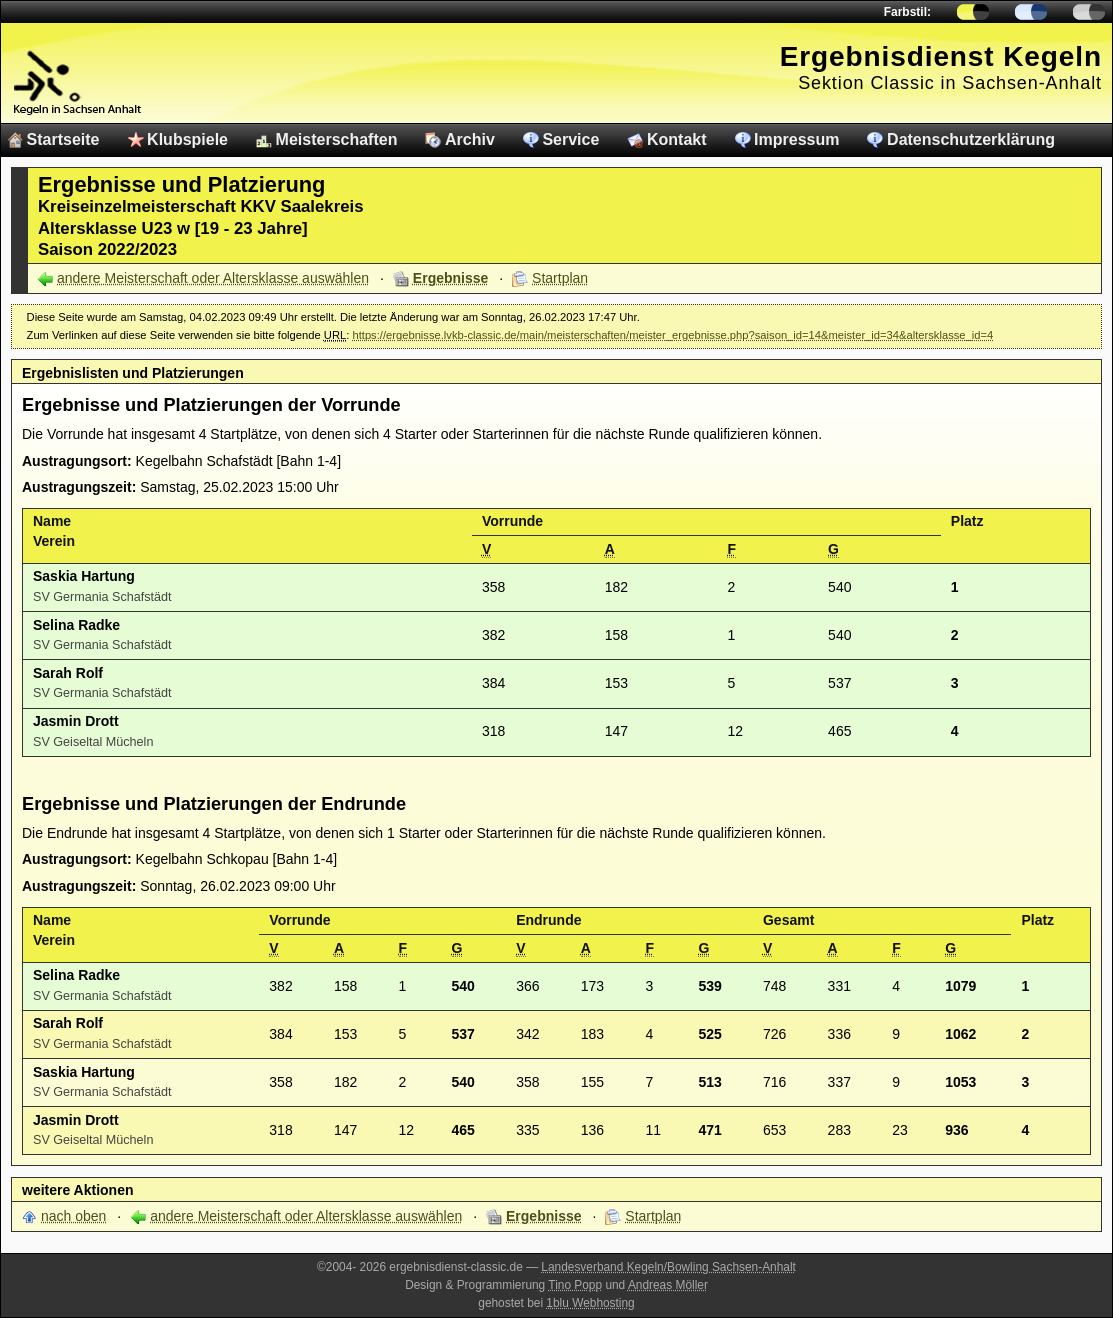 The height and width of the screenshot is (1318, 1113). What do you see at coordinates (73, 1216) in the screenshot?
I see `nach oben` at bounding box center [73, 1216].